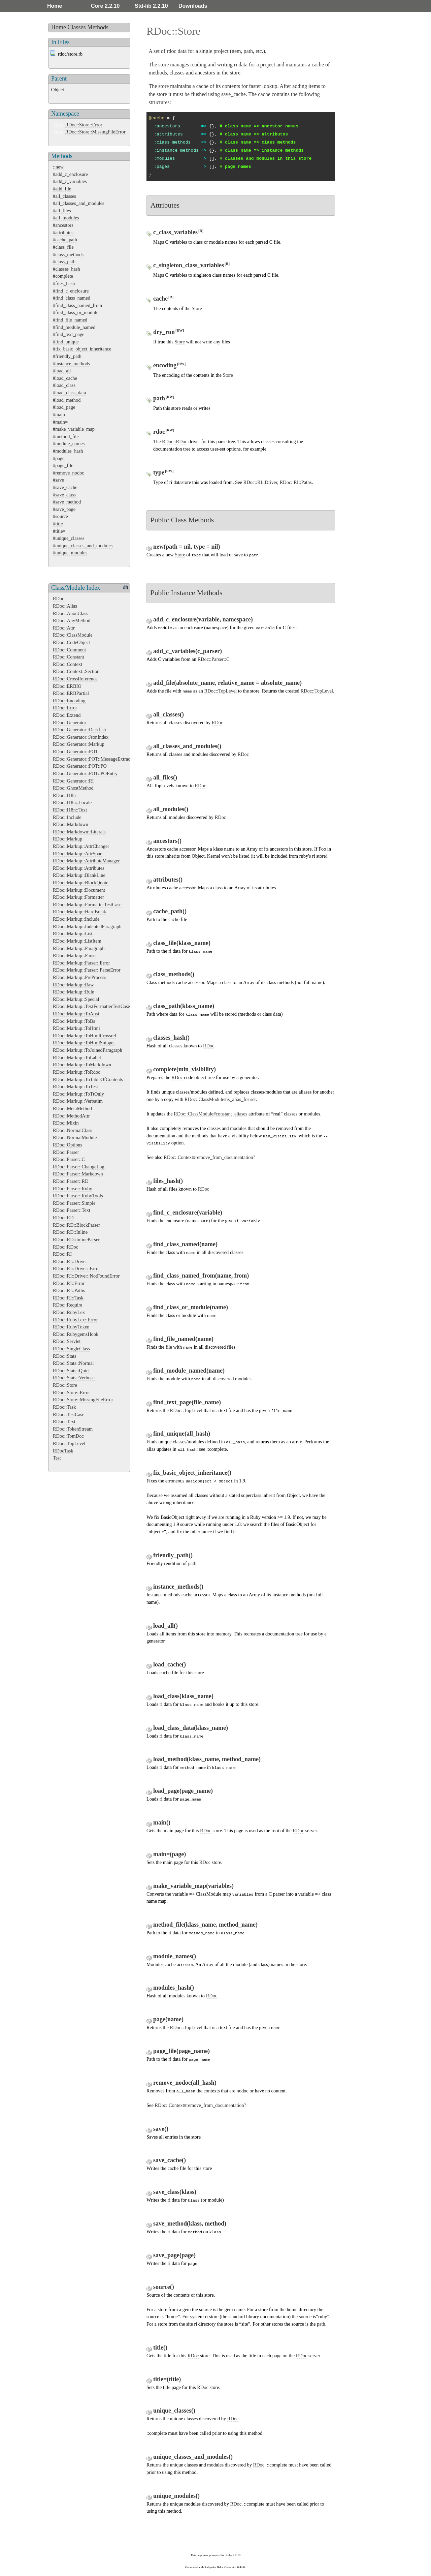  What do you see at coordinates (88, 1079) in the screenshot?
I see `RDoc::Markup::ToTableOfContents` at bounding box center [88, 1079].